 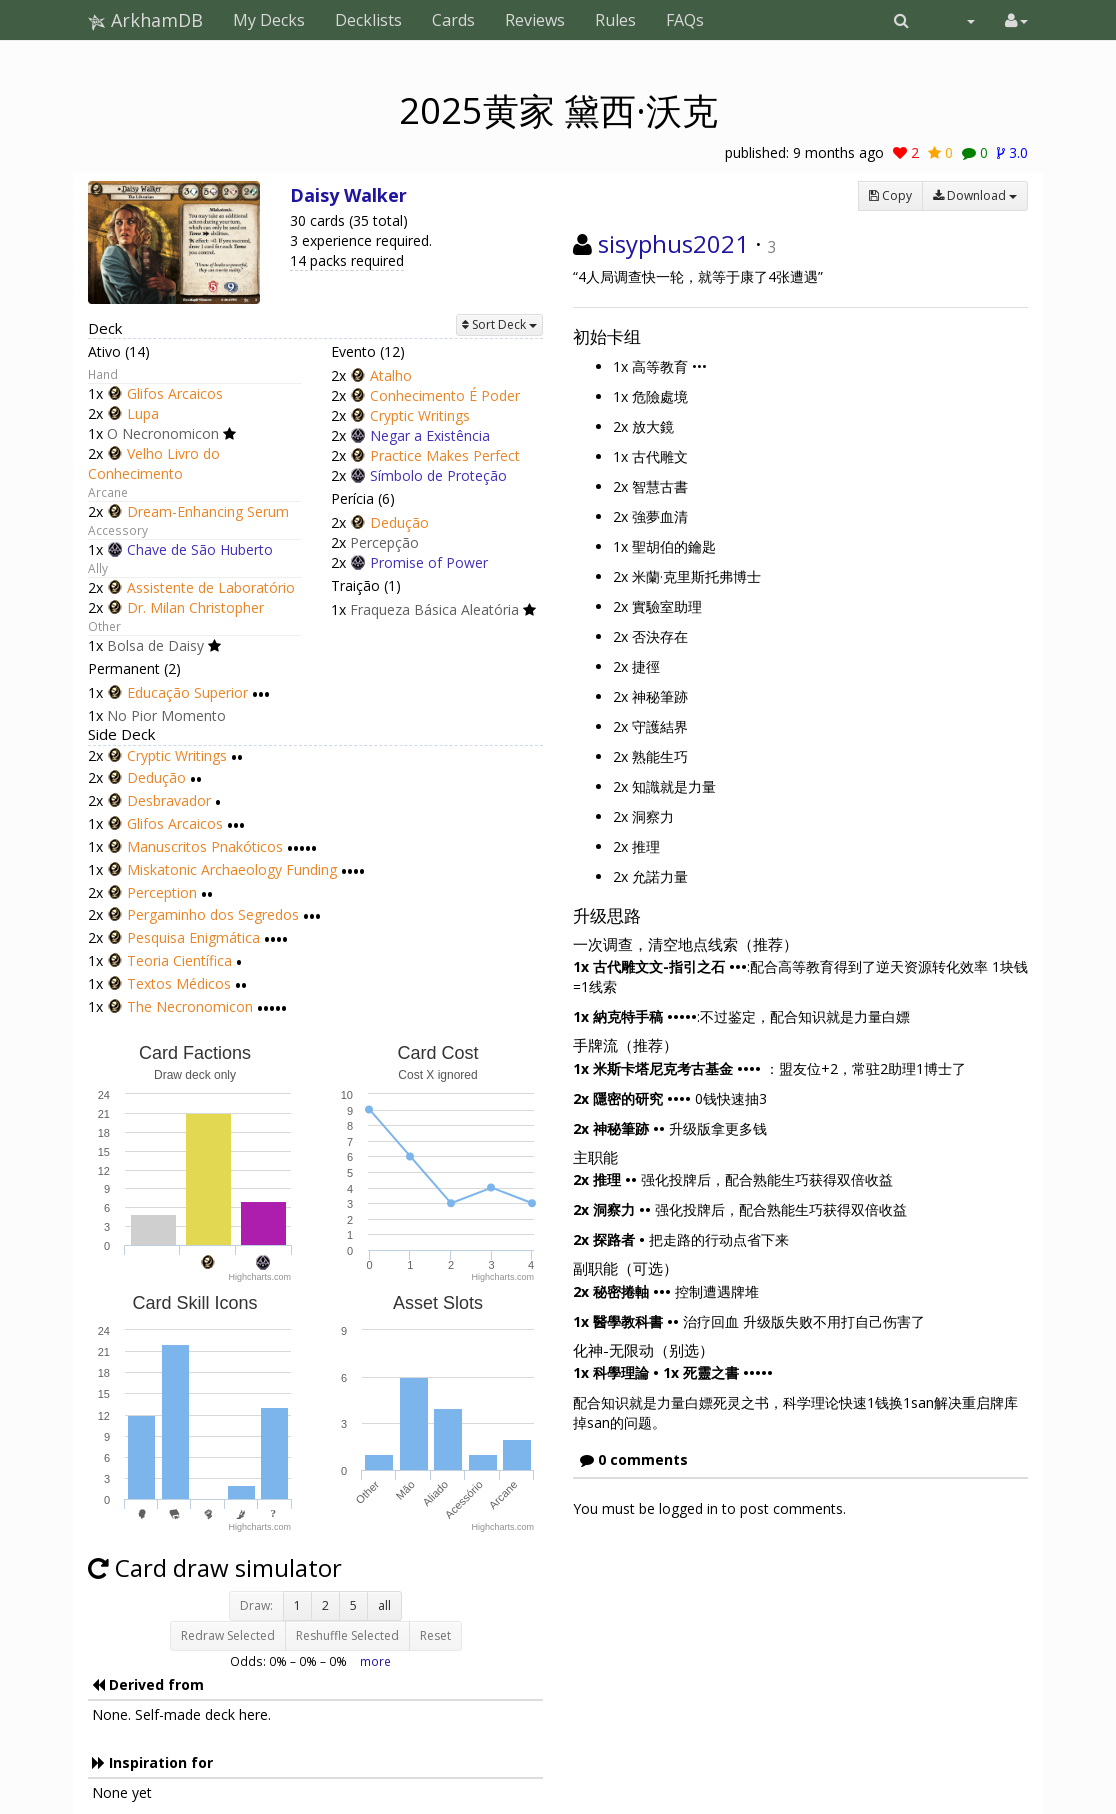 What do you see at coordinates (269, 20) in the screenshot?
I see `My Decks` at bounding box center [269, 20].